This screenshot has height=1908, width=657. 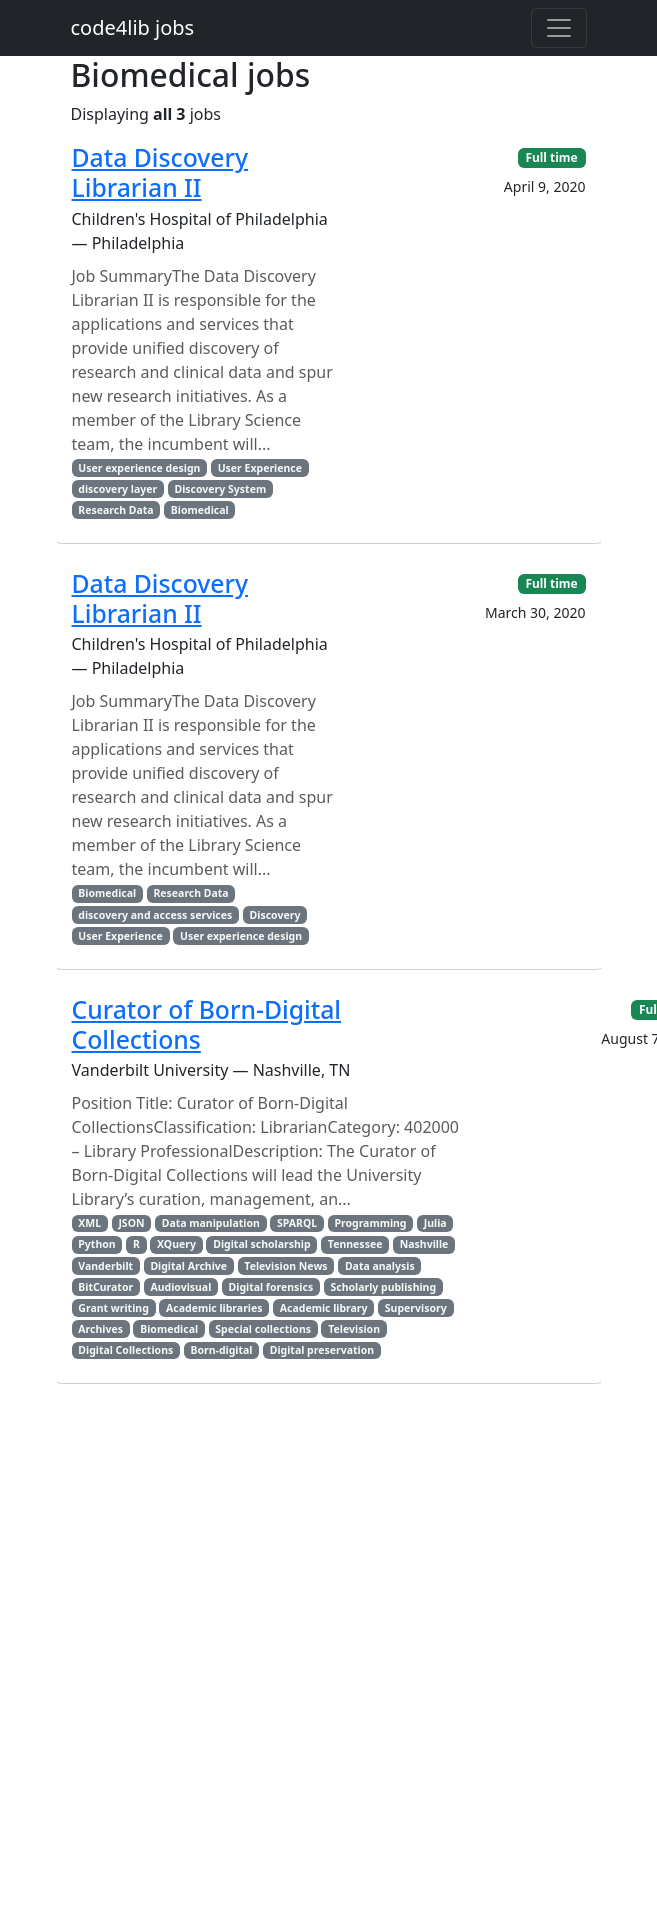 I want to click on Discovery System, so click(x=220, y=489).